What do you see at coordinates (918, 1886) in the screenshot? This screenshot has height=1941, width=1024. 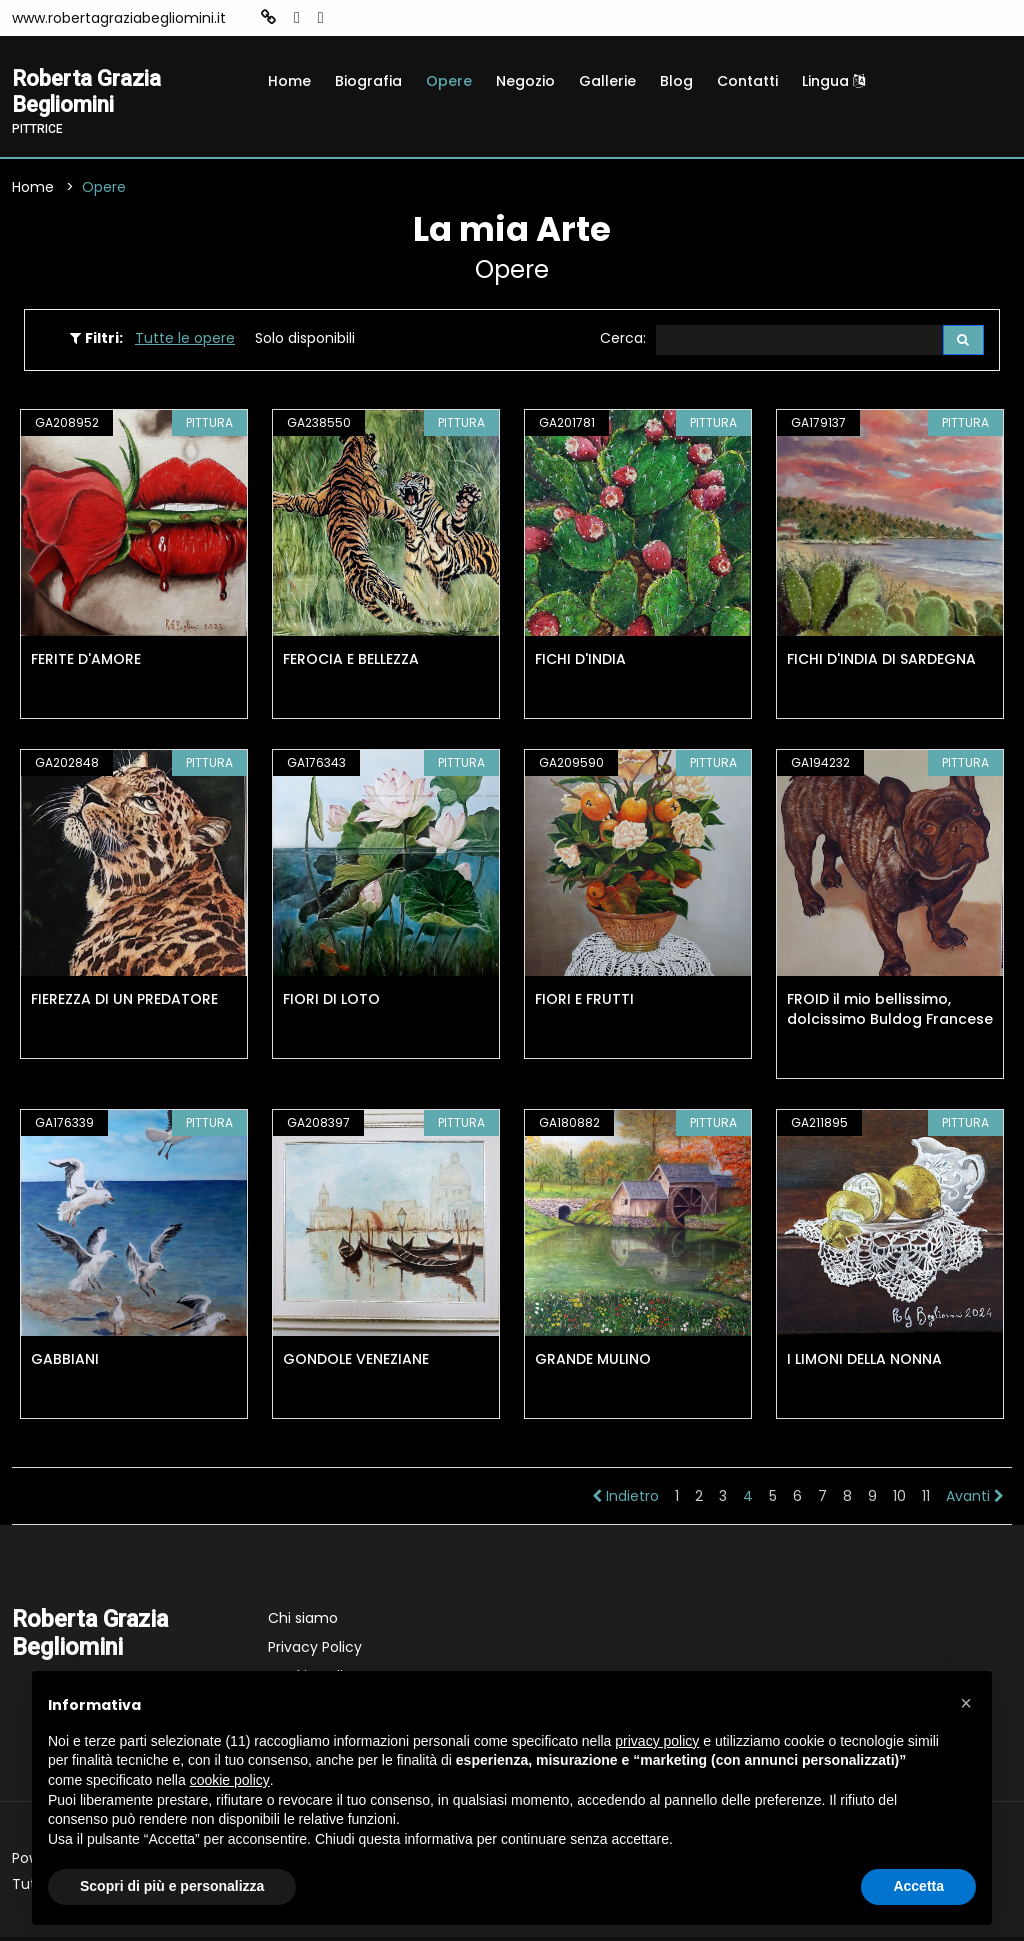 I see `Accetta [button]` at bounding box center [918, 1886].